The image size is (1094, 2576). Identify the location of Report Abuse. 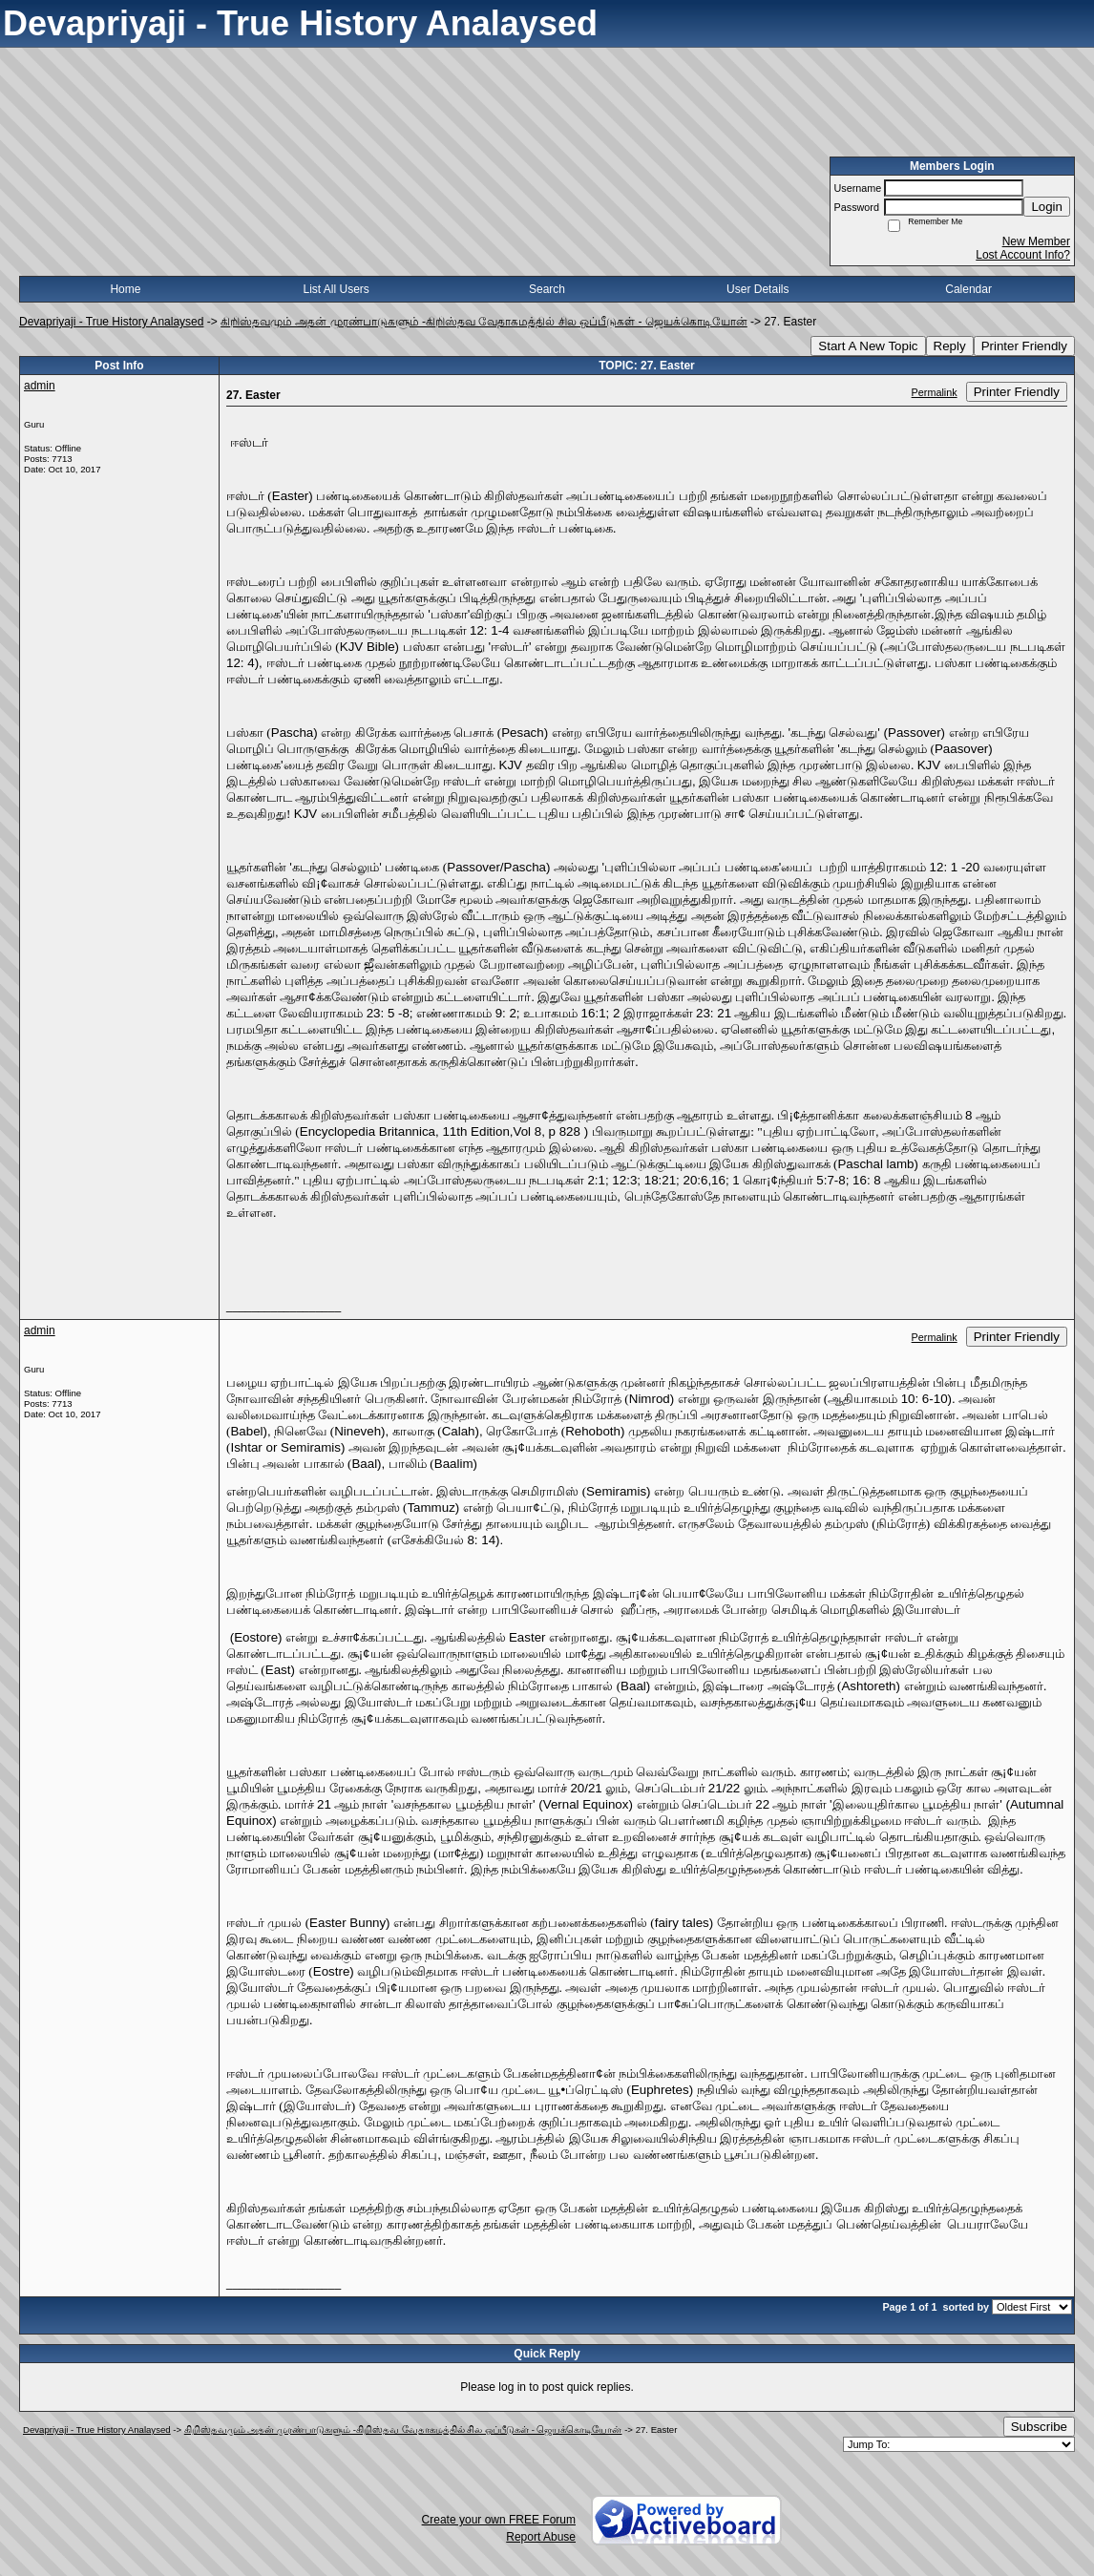
(541, 2537).